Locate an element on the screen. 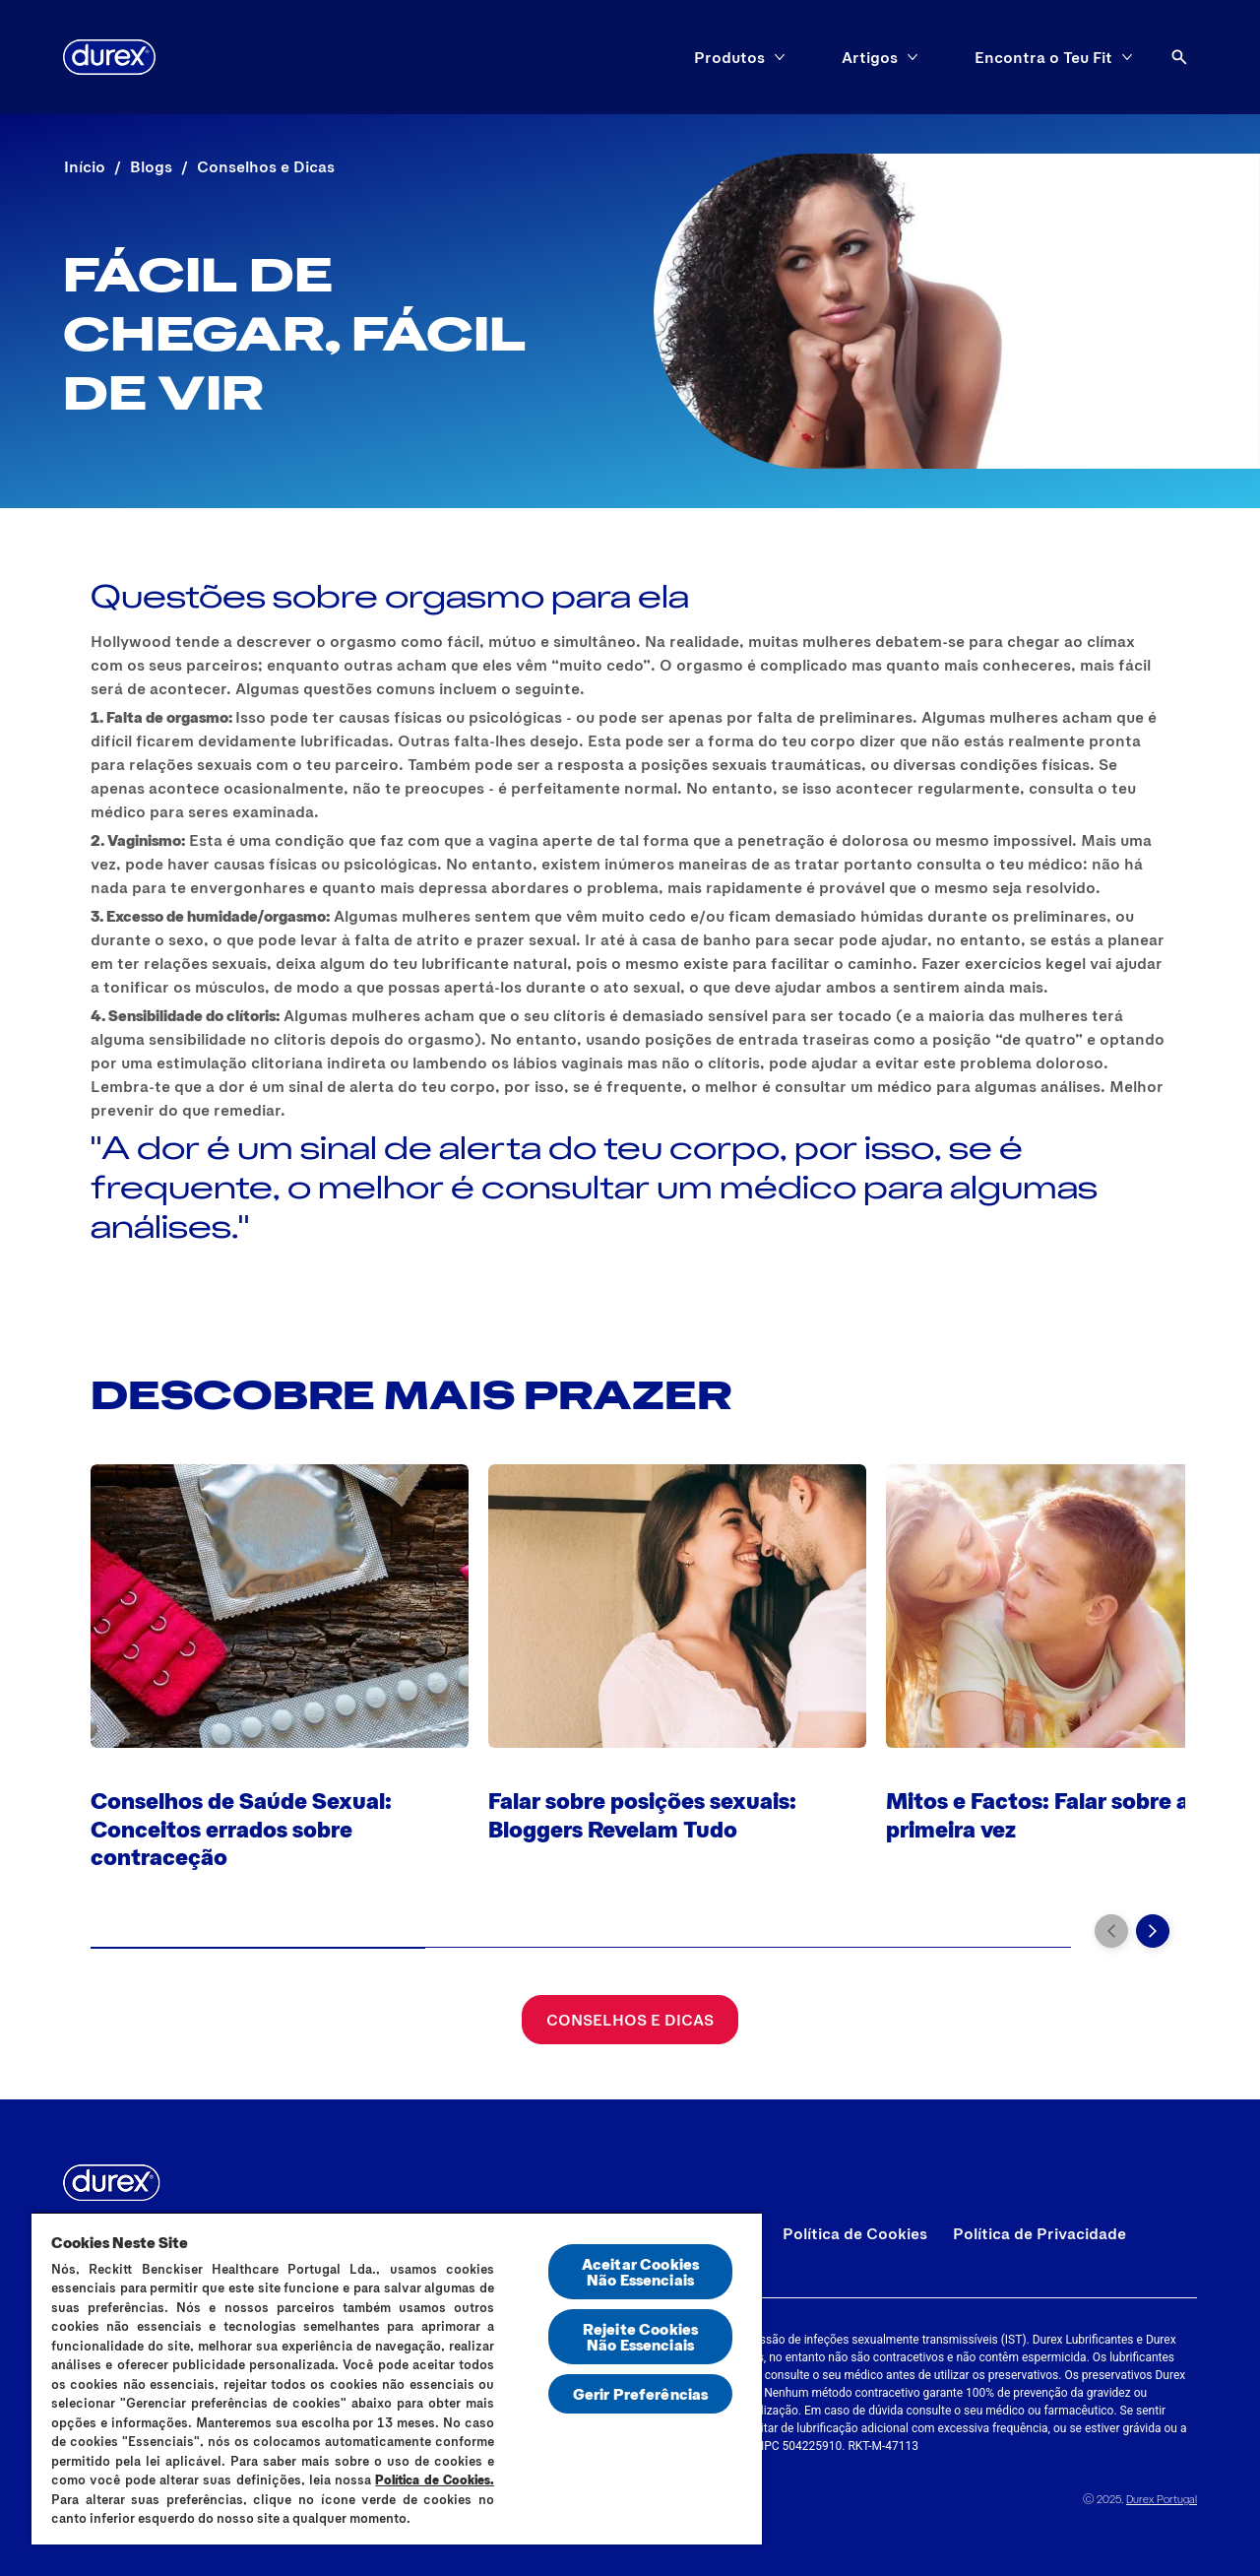 The image size is (1260, 2576). [region] is located at coordinates (397, 2378).